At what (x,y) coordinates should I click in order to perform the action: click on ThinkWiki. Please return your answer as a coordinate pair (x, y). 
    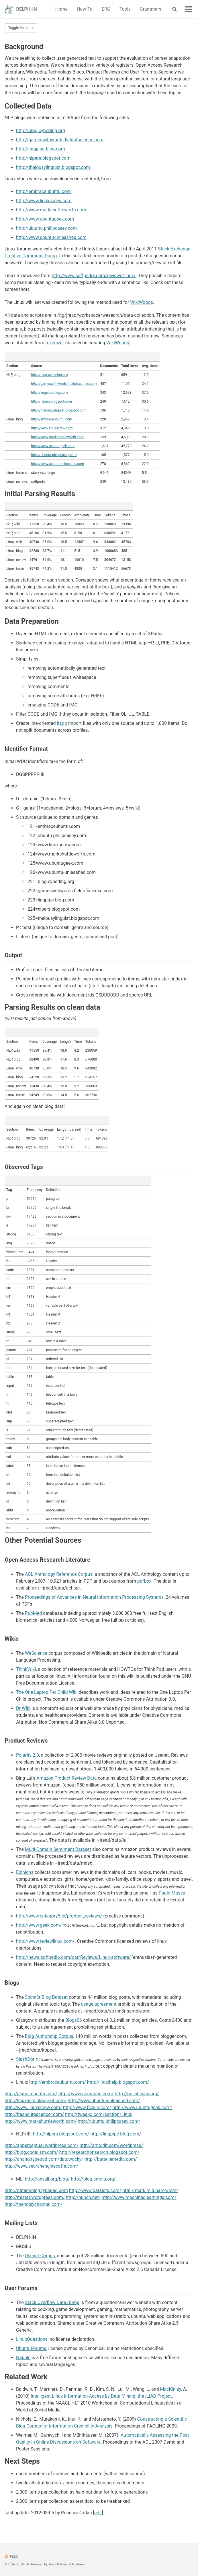
    Looking at the image, I should click on (26, 1669).